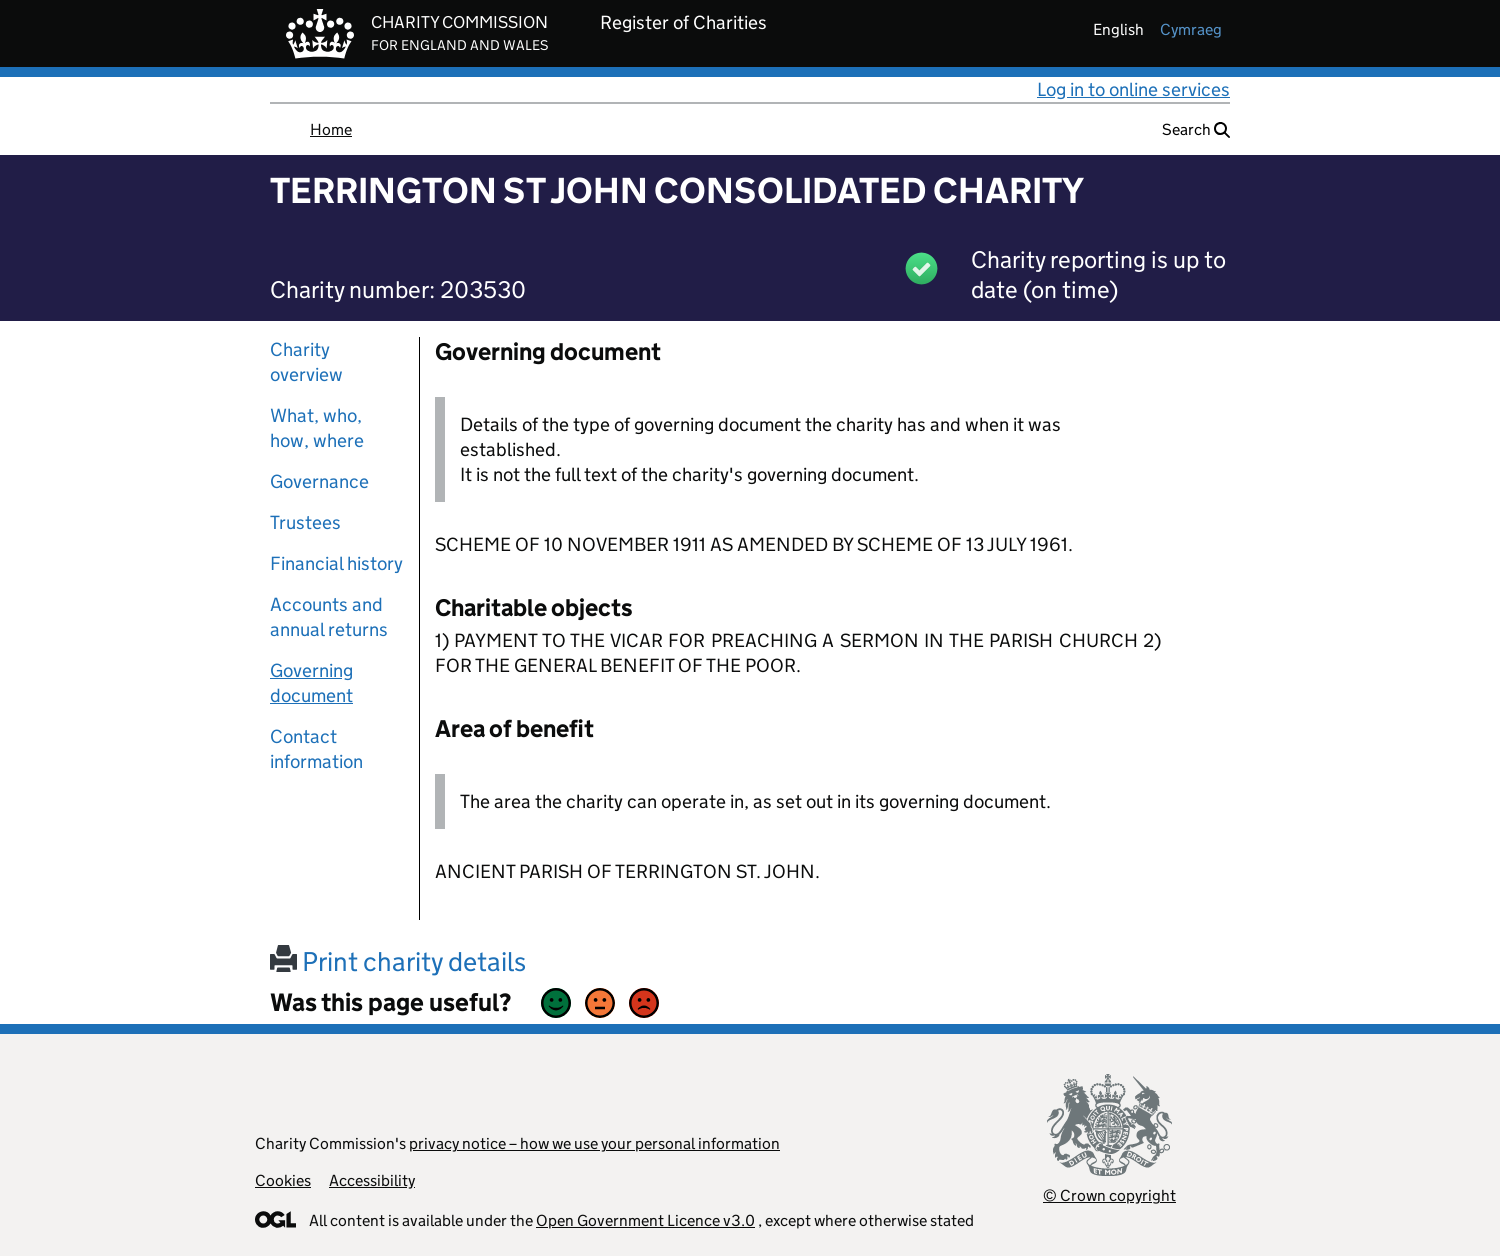  What do you see at coordinates (1196, 129) in the screenshot?
I see `Search [button]` at bounding box center [1196, 129].